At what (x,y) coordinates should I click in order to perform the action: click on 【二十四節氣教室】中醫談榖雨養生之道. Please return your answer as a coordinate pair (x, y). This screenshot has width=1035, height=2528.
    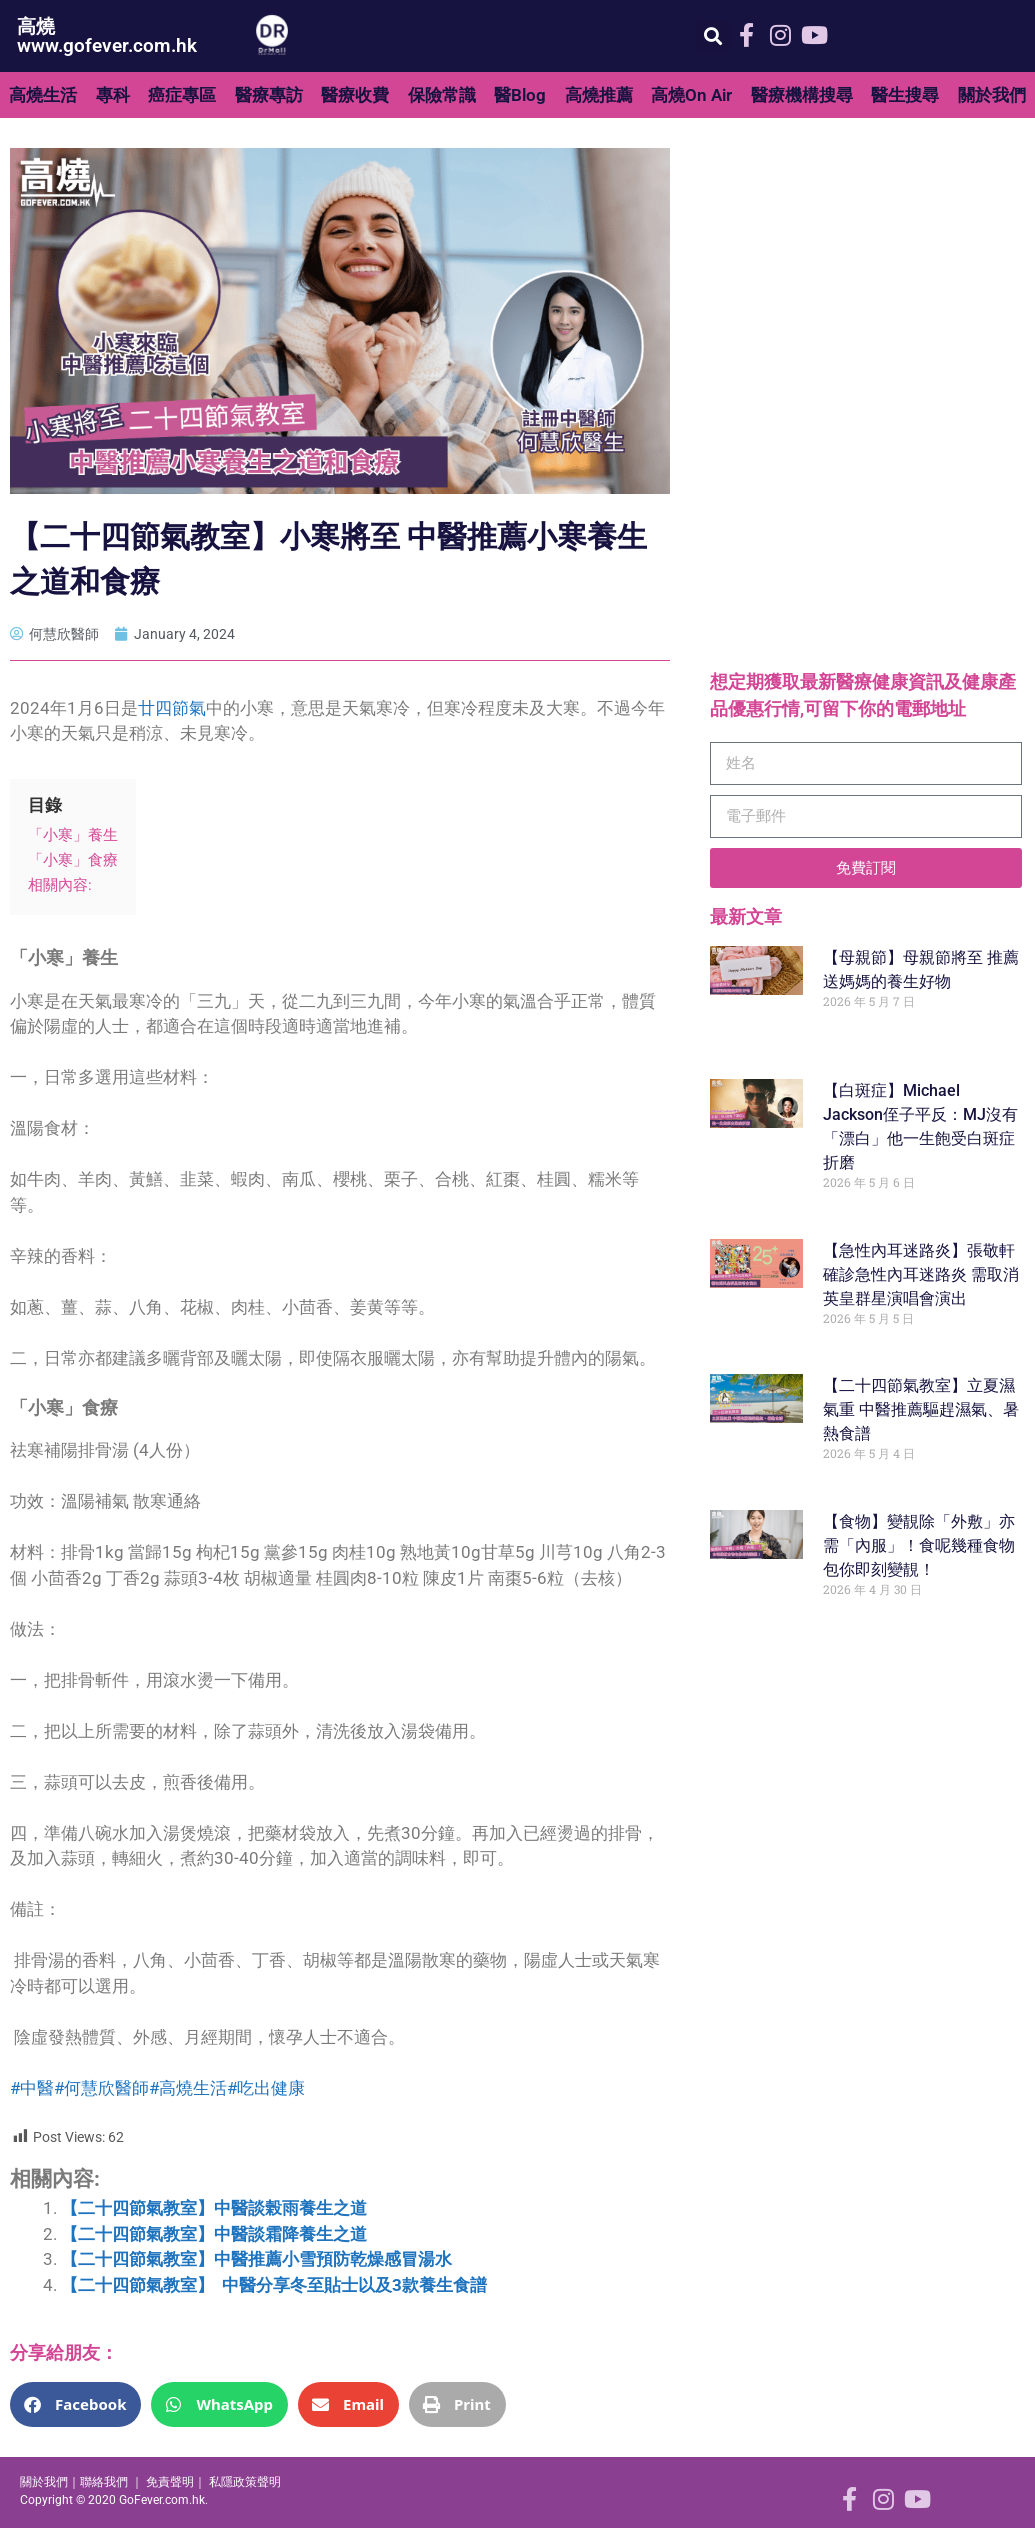
    Looking at the image, I should click on (214, 2208).